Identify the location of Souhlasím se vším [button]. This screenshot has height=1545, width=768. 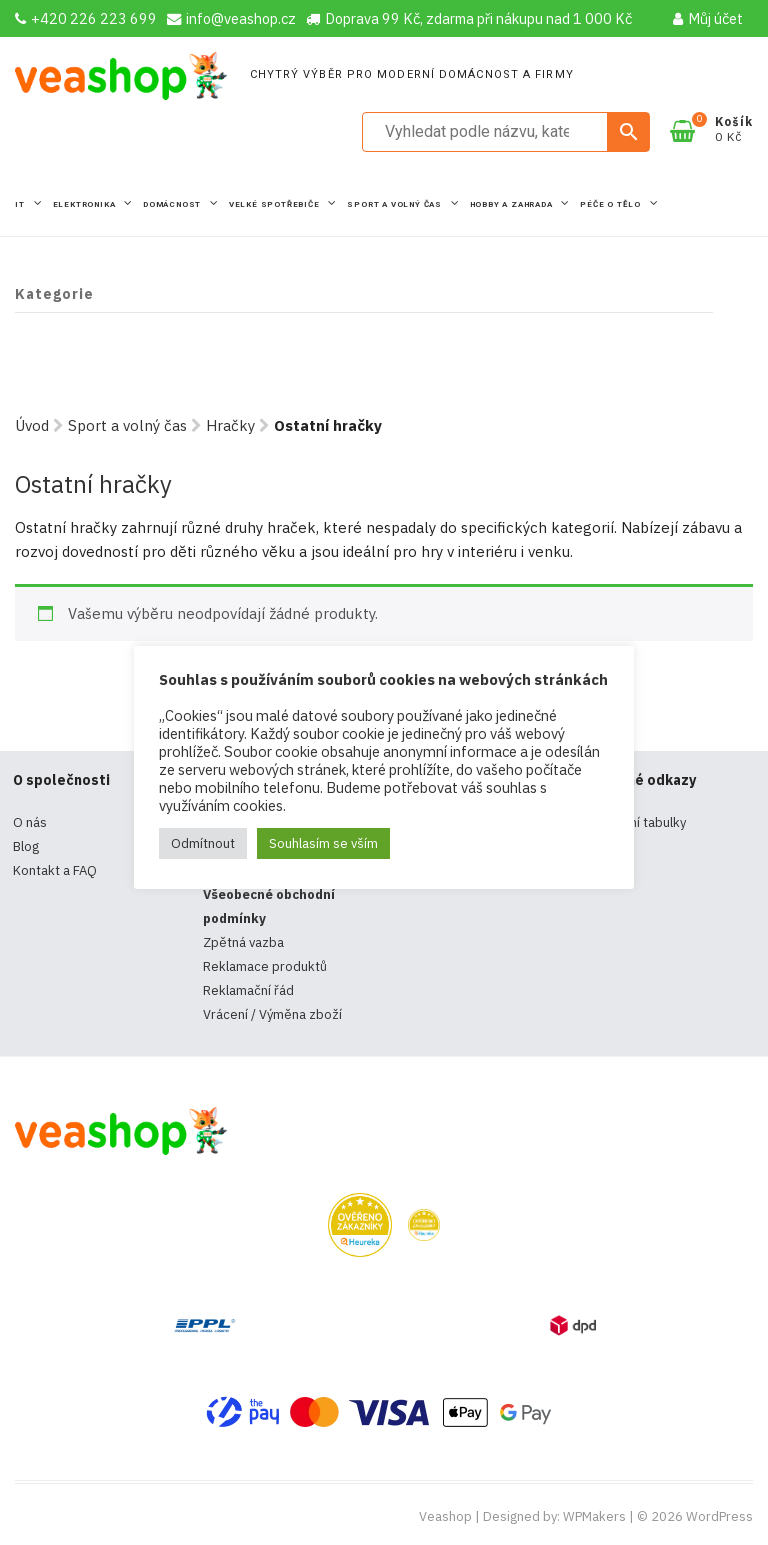
(323, 843).